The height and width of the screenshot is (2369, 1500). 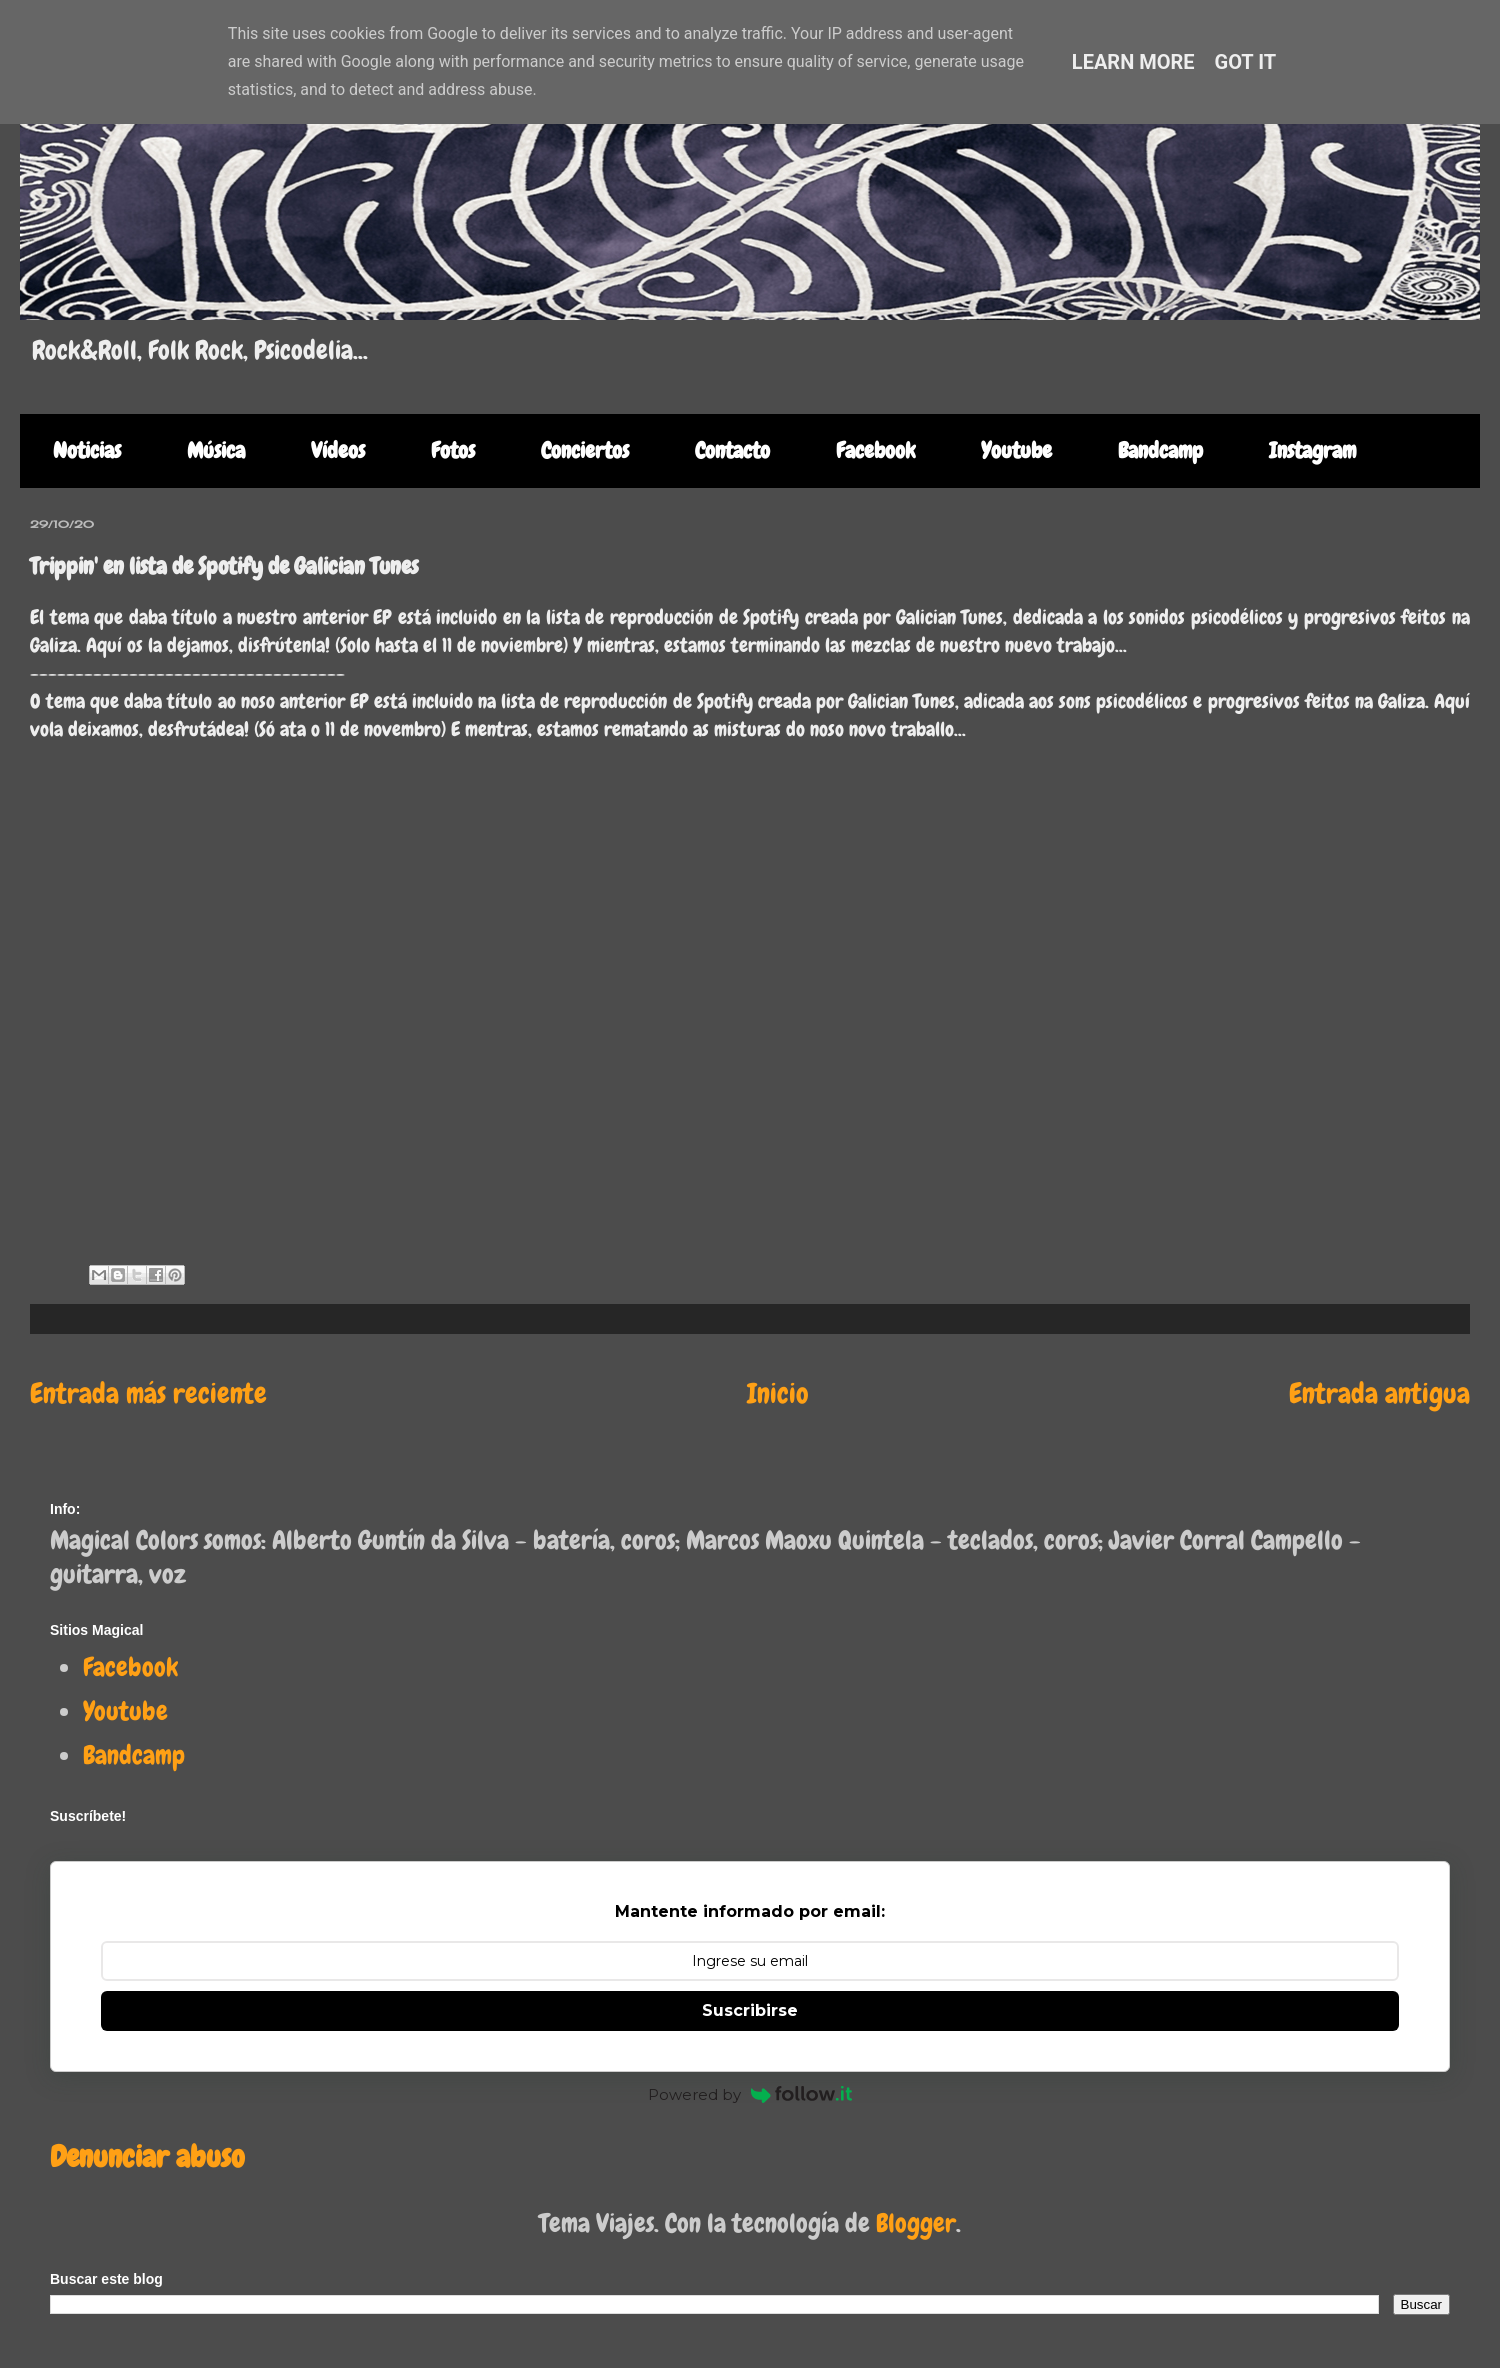 What do you see at coordinates (453, 450) in the screenshot?
I see `Fotos` at bounding box center [453, 450].